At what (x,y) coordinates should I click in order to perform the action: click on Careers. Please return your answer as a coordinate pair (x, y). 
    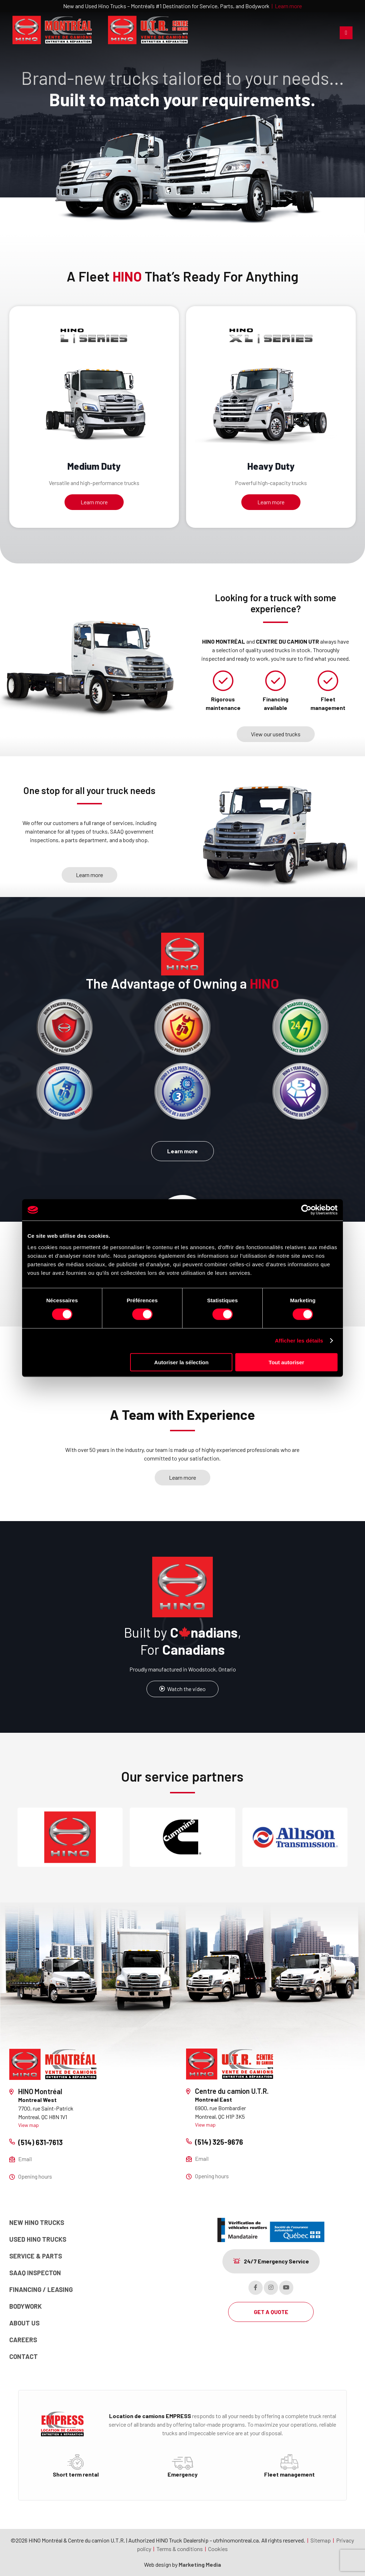
    Looking at the image, I should click on (23, 2340).